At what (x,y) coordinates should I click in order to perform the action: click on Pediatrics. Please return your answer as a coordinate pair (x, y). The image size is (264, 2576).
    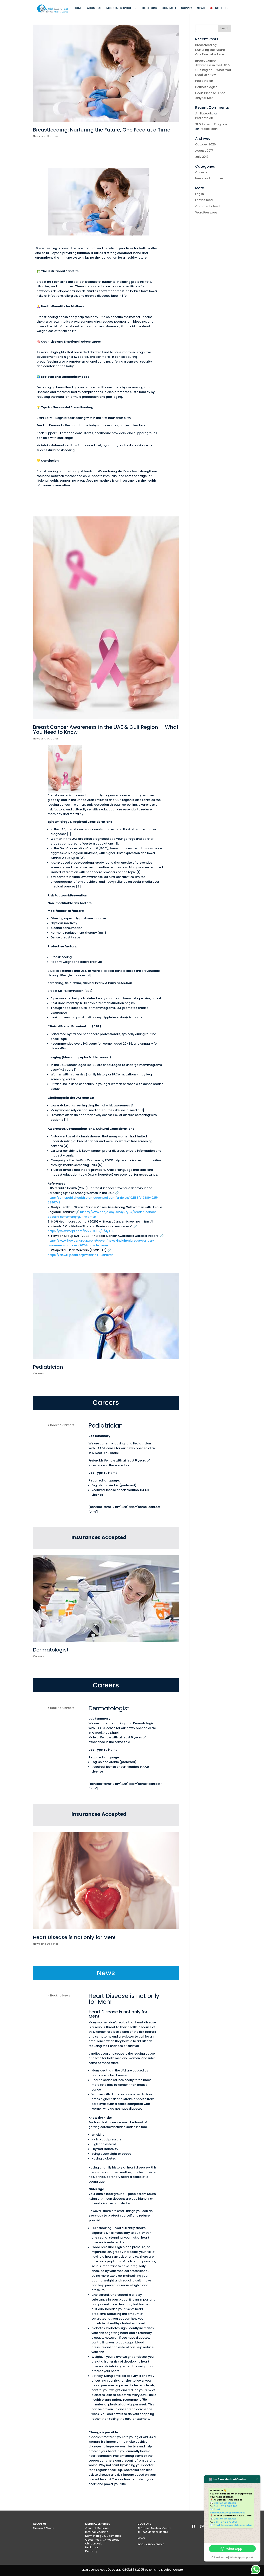
    Looking at the image, I should click on (91, 2547).